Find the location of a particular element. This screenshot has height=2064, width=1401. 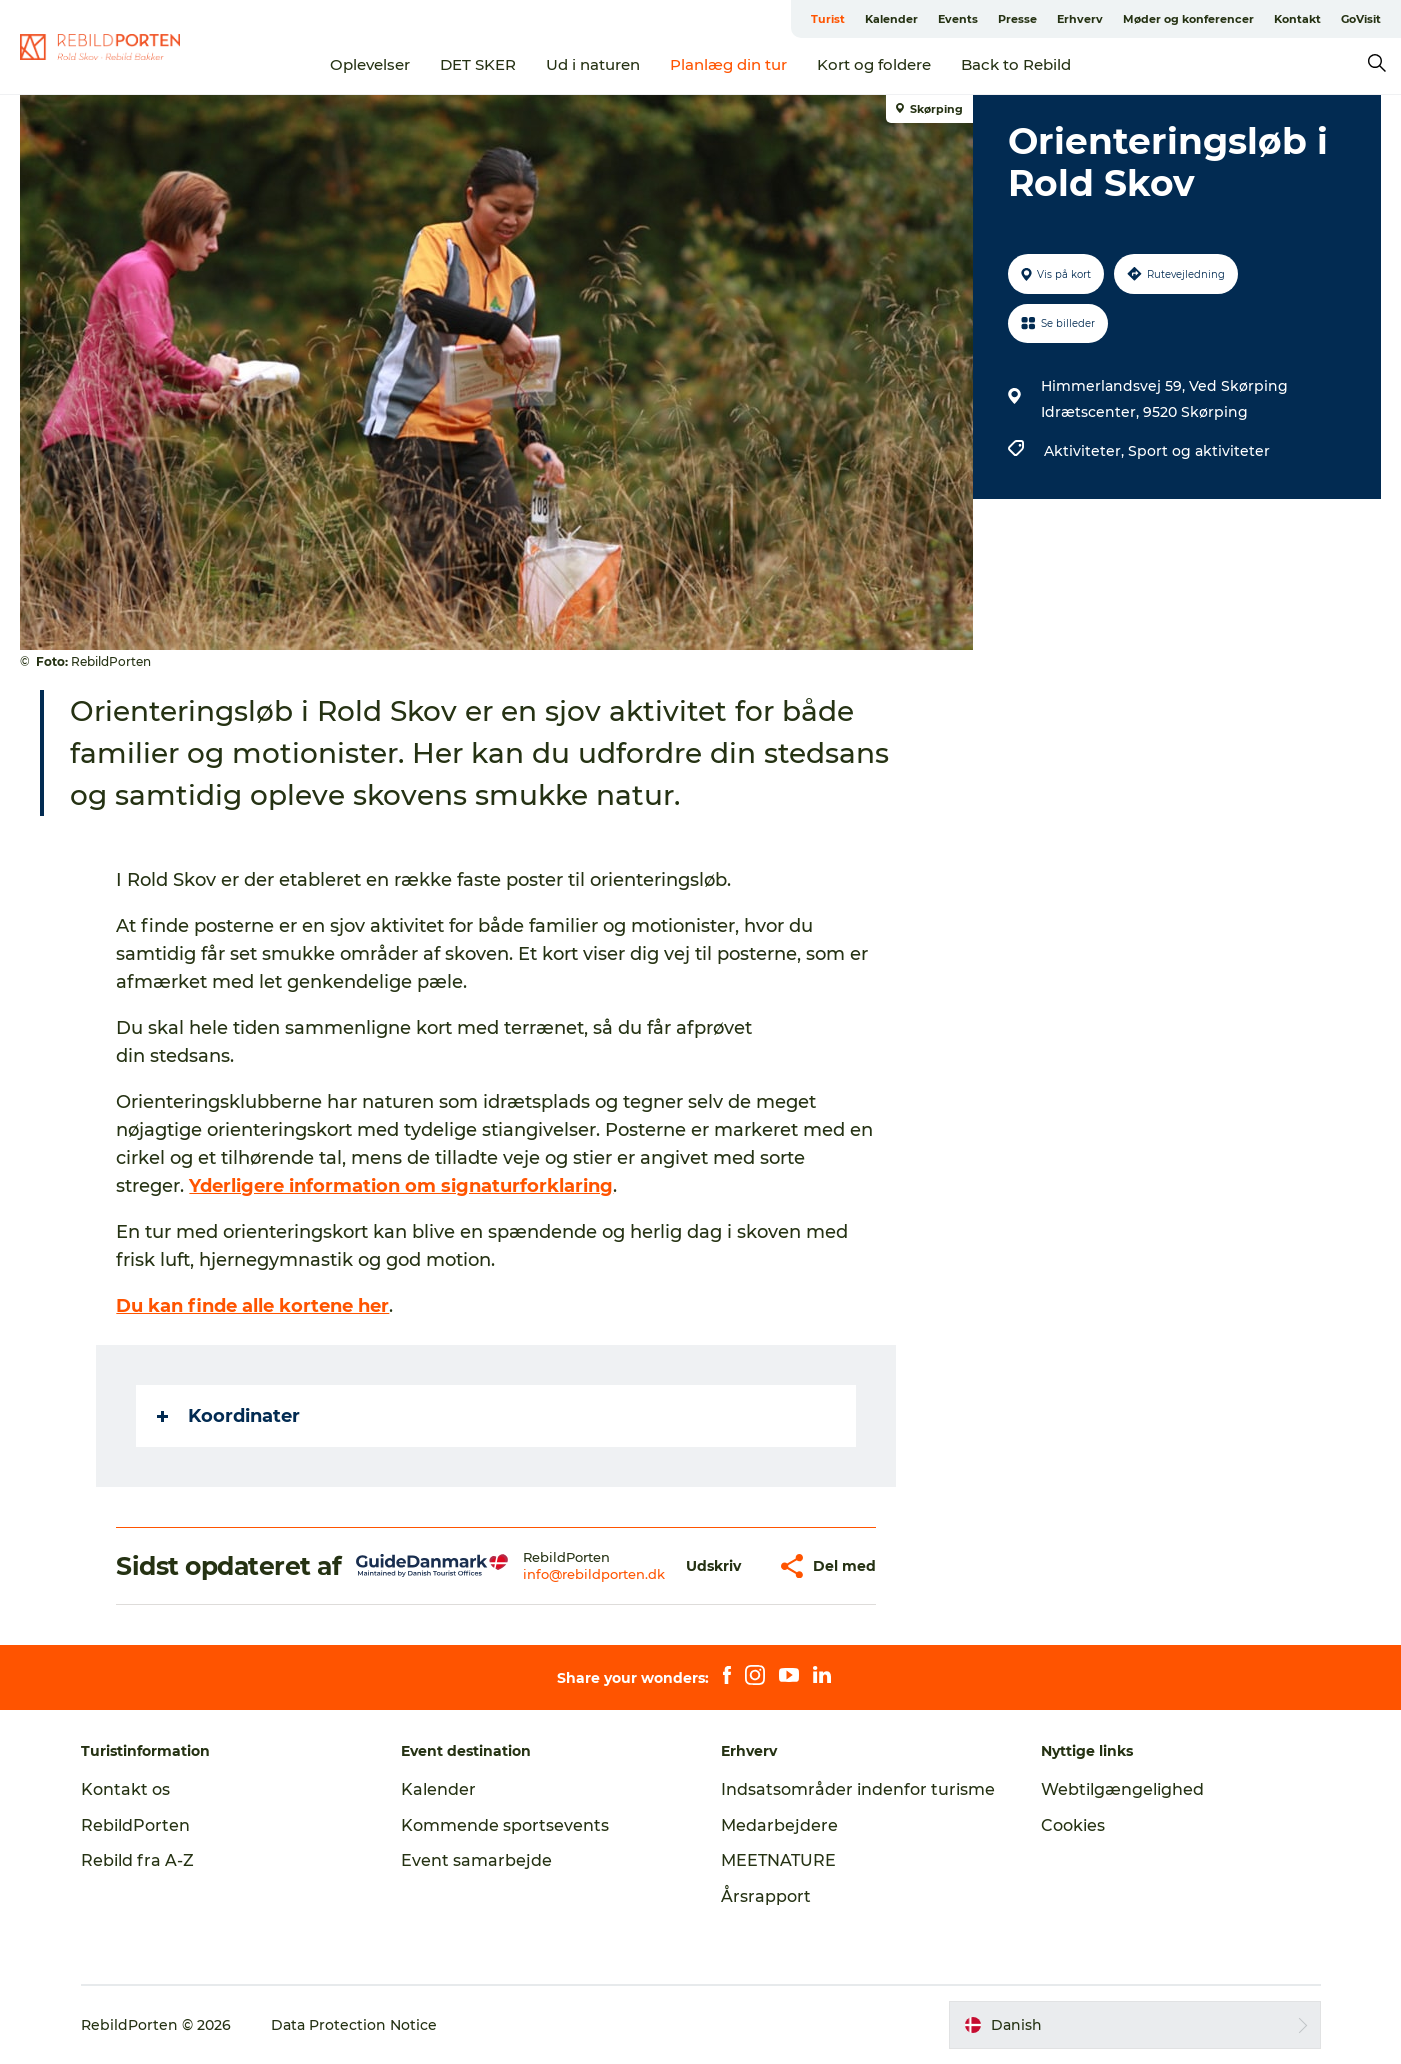

Ud i naturen is located at coordinates (593, 64).